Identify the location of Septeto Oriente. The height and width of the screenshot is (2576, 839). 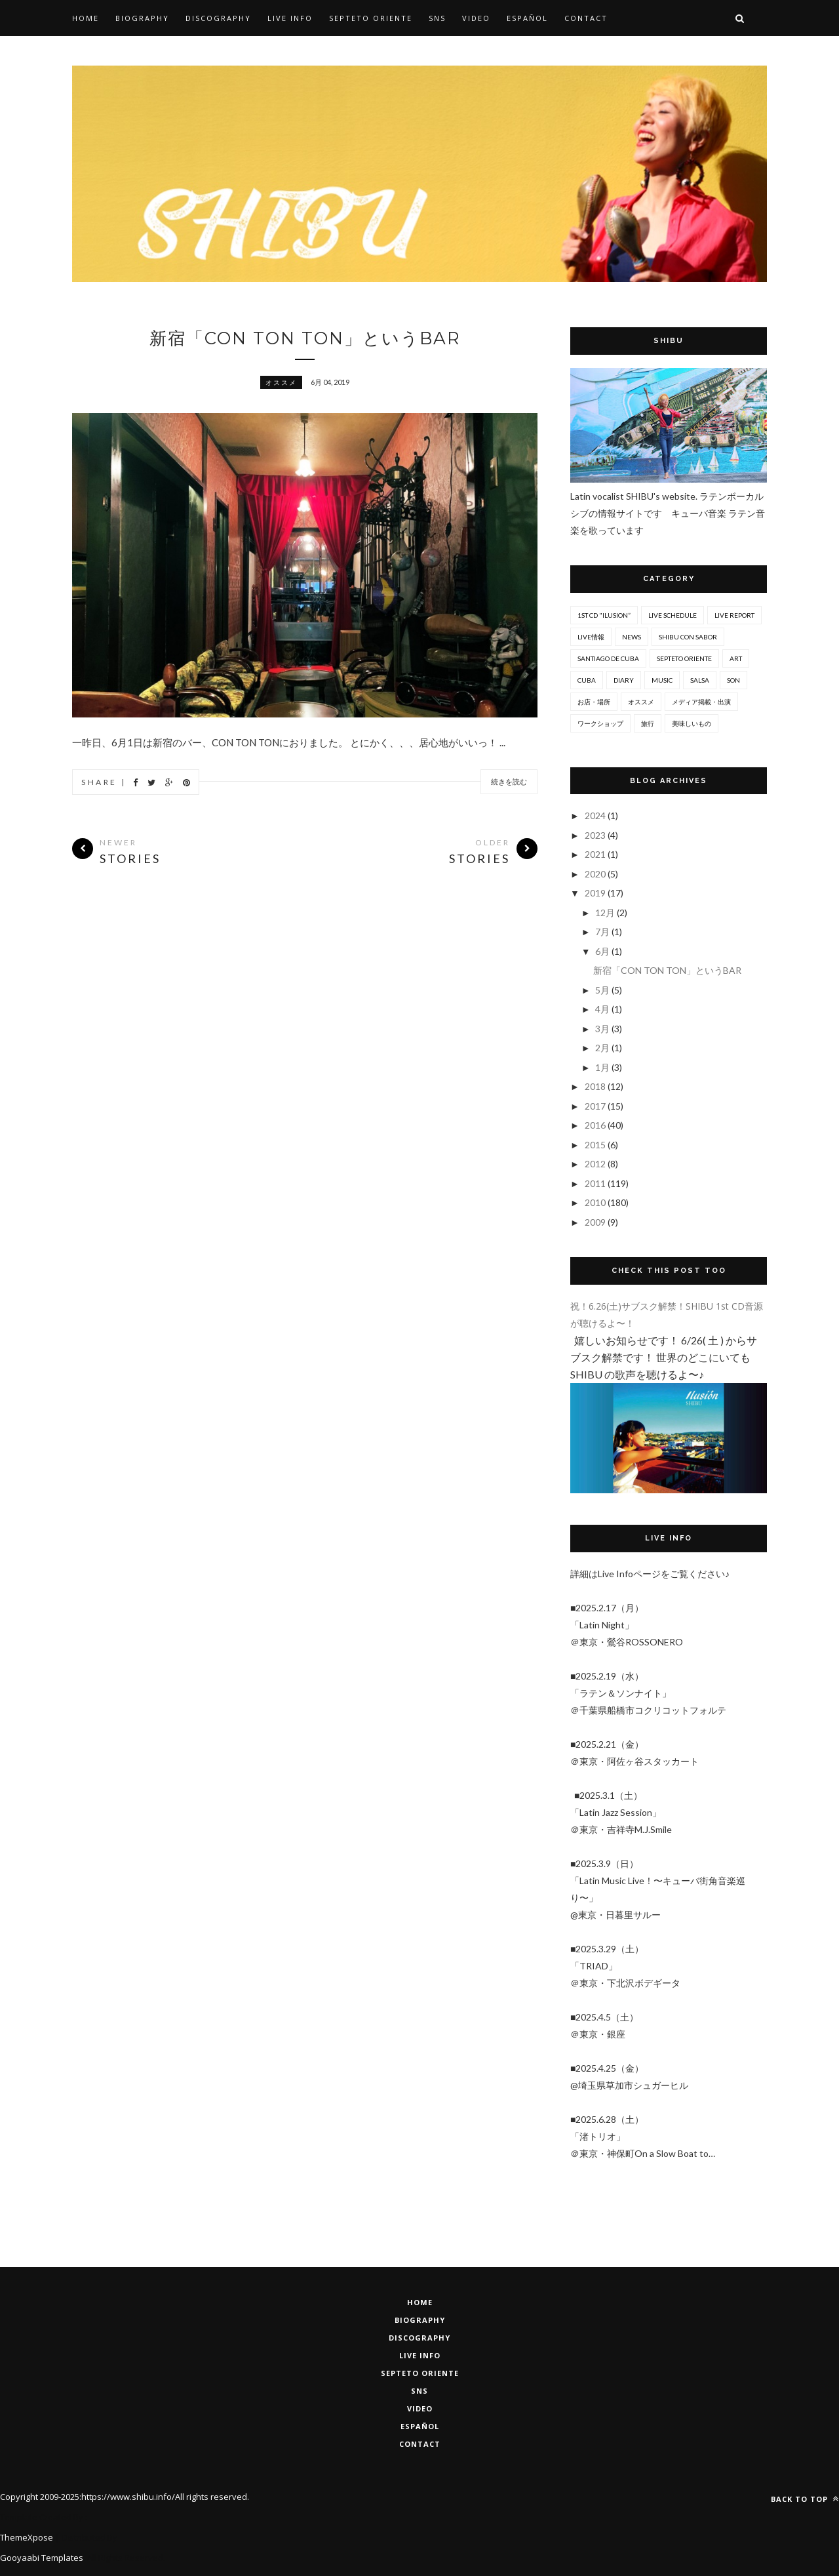
(420, 2373).